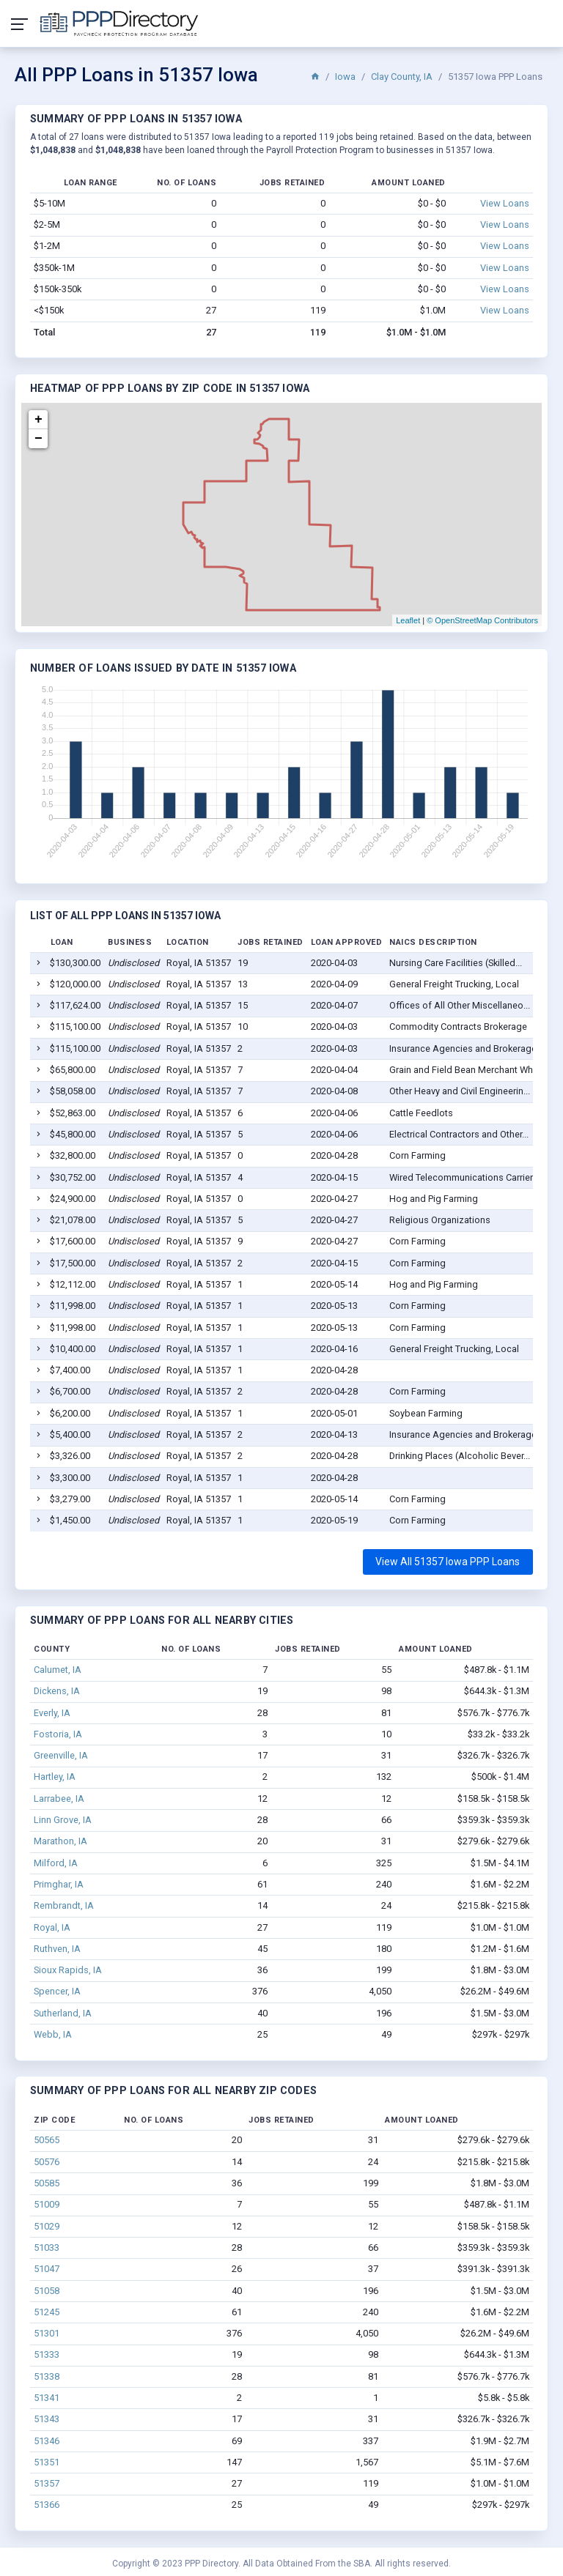 The image size is (563, 2576). Describe the element at coordinates (60, 1841) in the screenshot. I see `Marathon, IA` at that location.